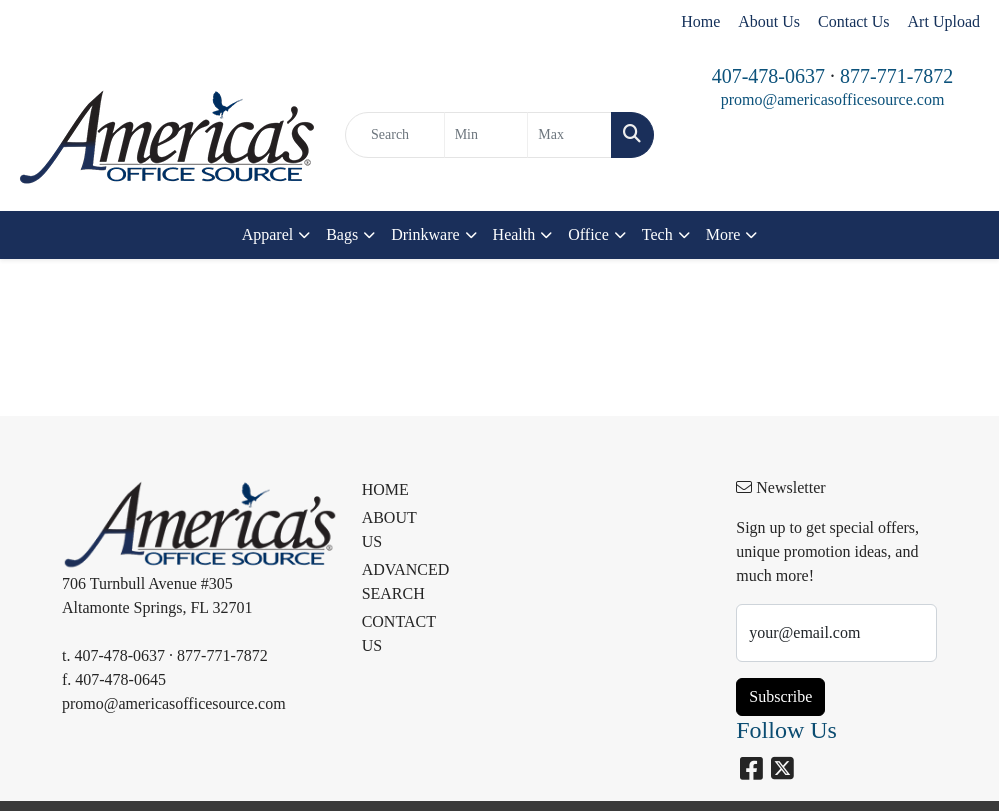  What do you see at coordinates (486, 135) in the screenshot?
I see `[Quick Search Price Low]` at bounding box center [486, 135].